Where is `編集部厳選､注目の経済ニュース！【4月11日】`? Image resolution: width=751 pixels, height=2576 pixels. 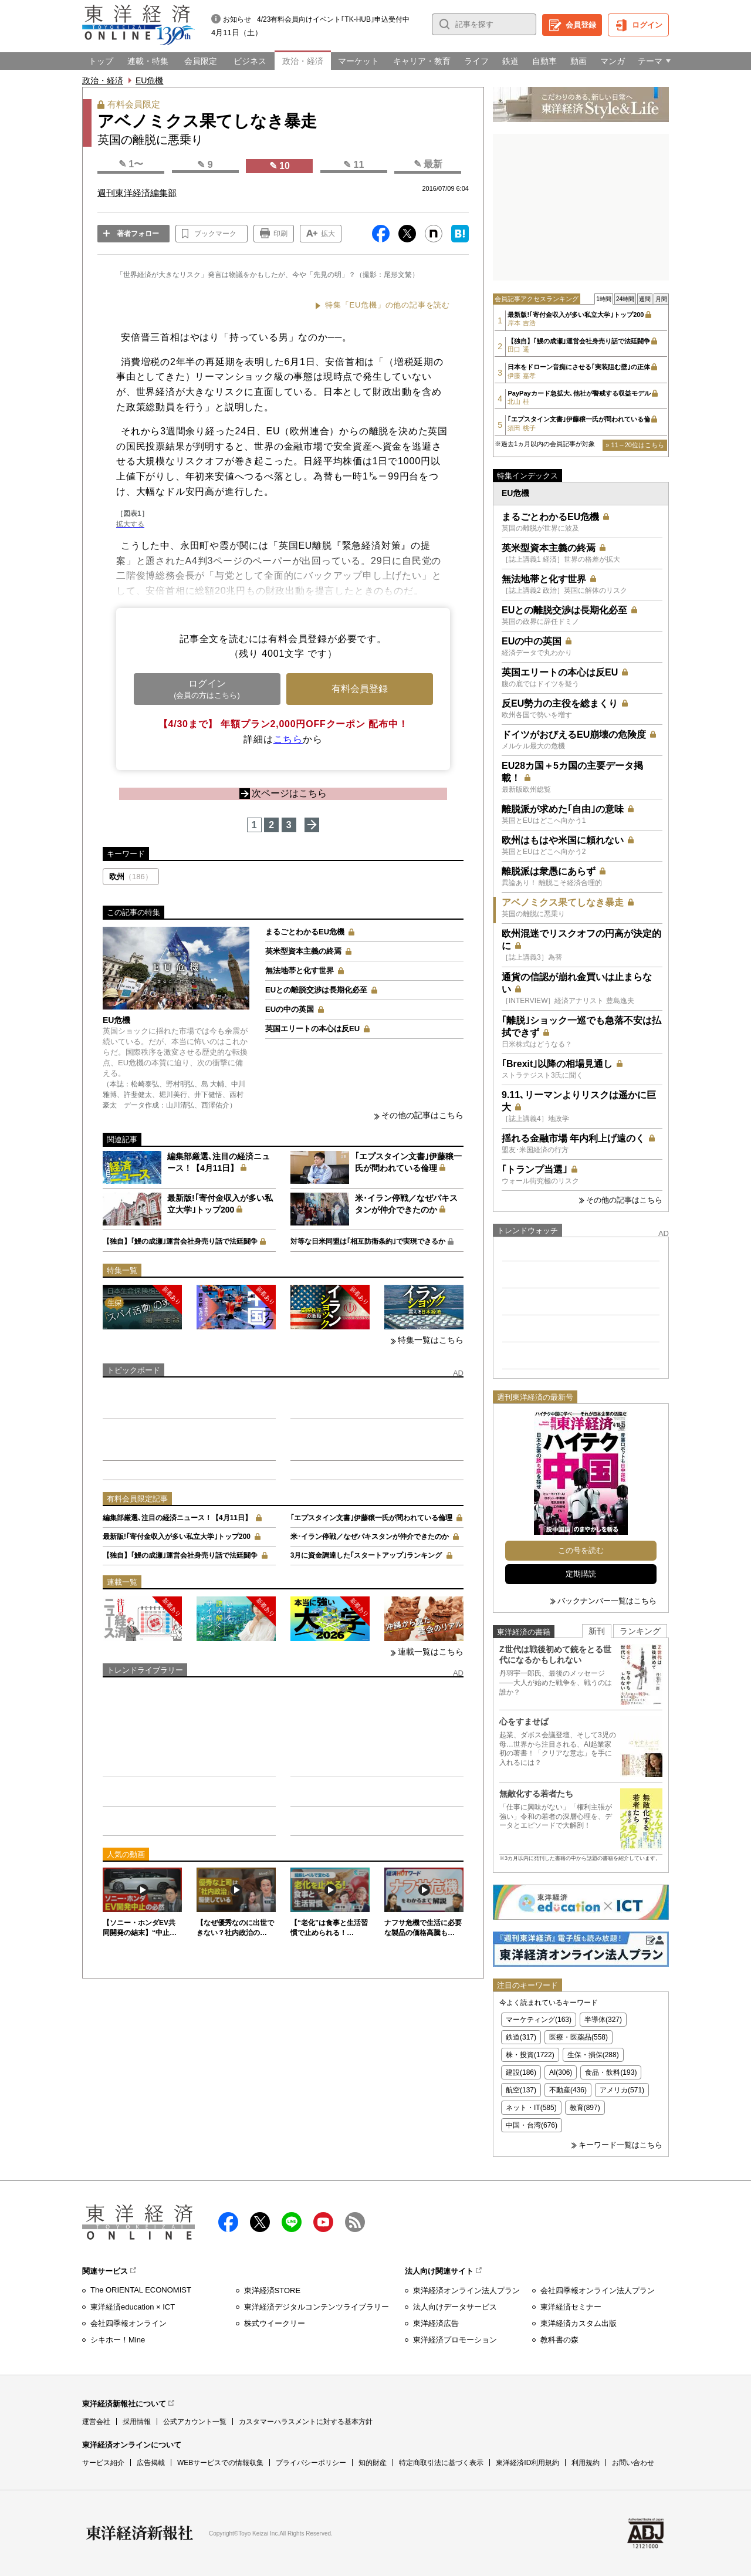 編集部厳選､注目の経済ニュース！【4月11日】 is located at coordinates (177, 1518).